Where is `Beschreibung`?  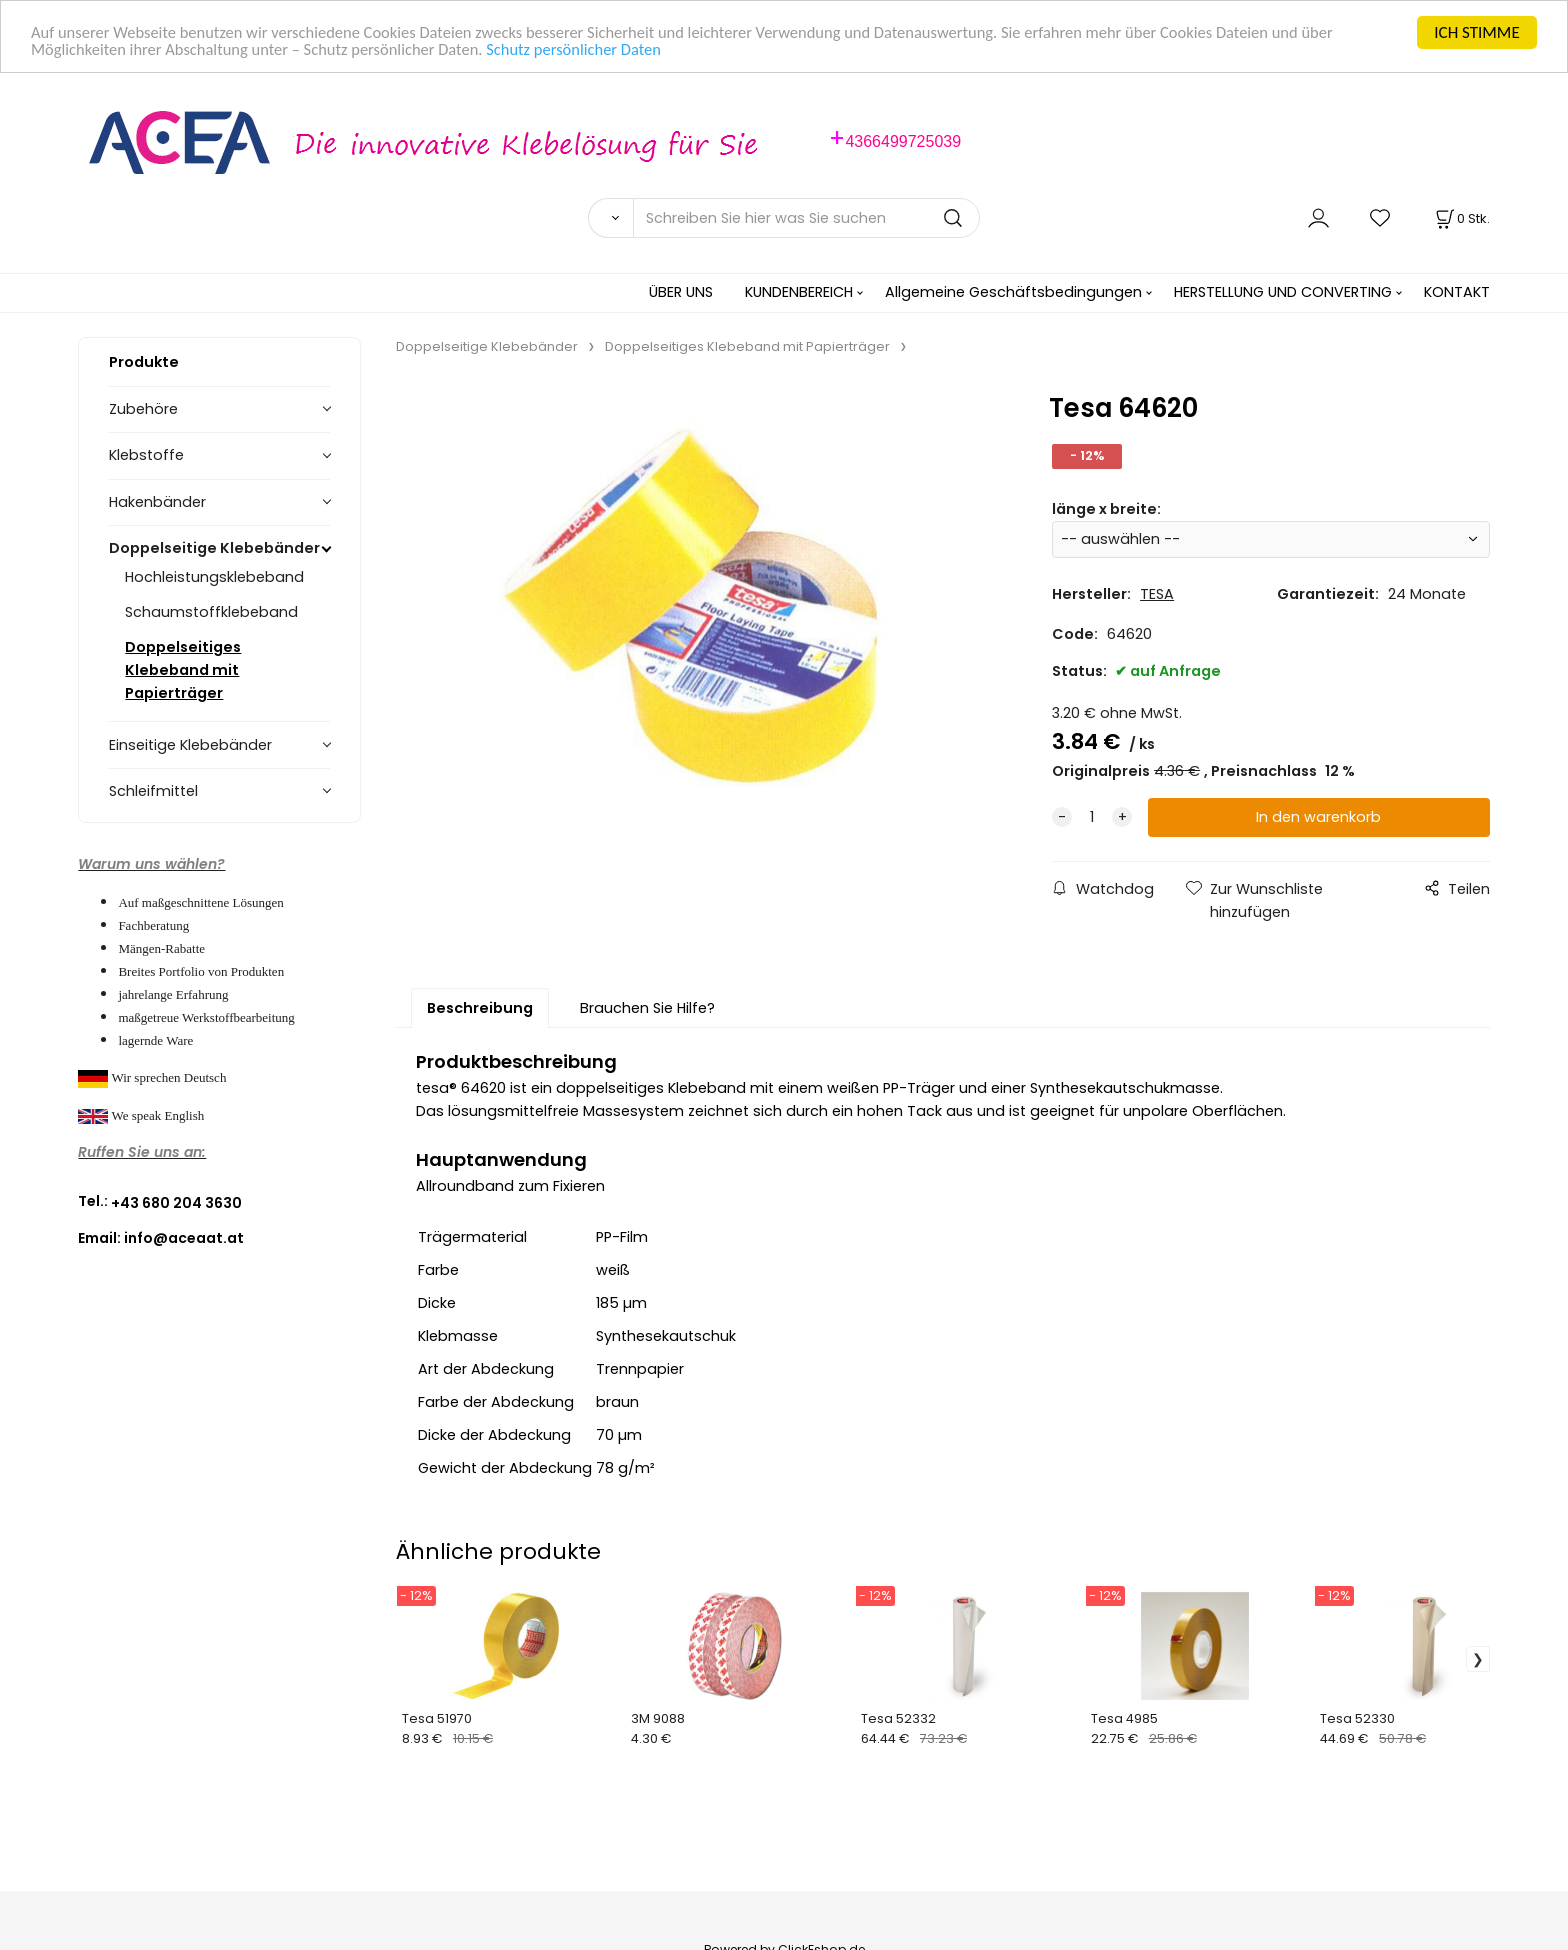
Beschreibung is located at coordinates (480, 1008).